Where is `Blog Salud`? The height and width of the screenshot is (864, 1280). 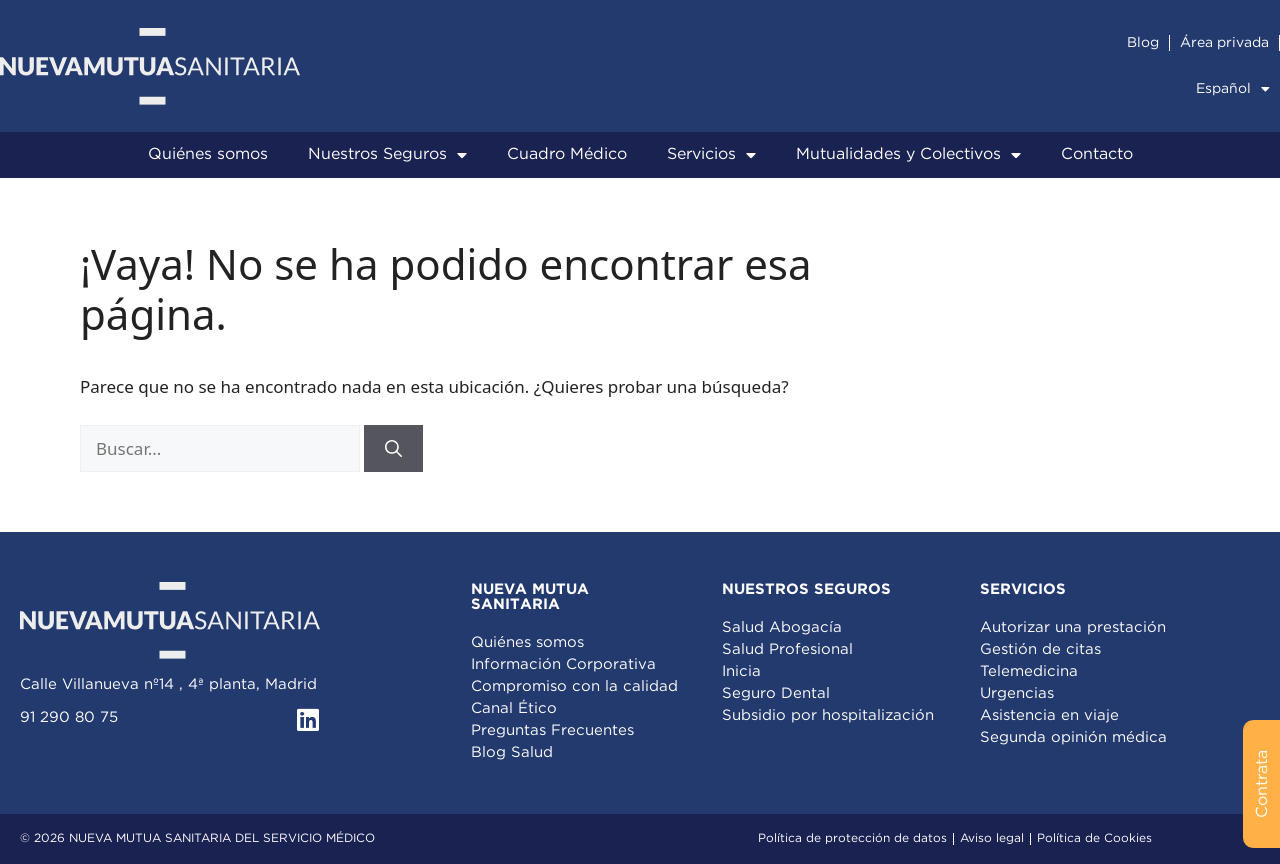
Blog Salud is located at coordinates (512, 752).